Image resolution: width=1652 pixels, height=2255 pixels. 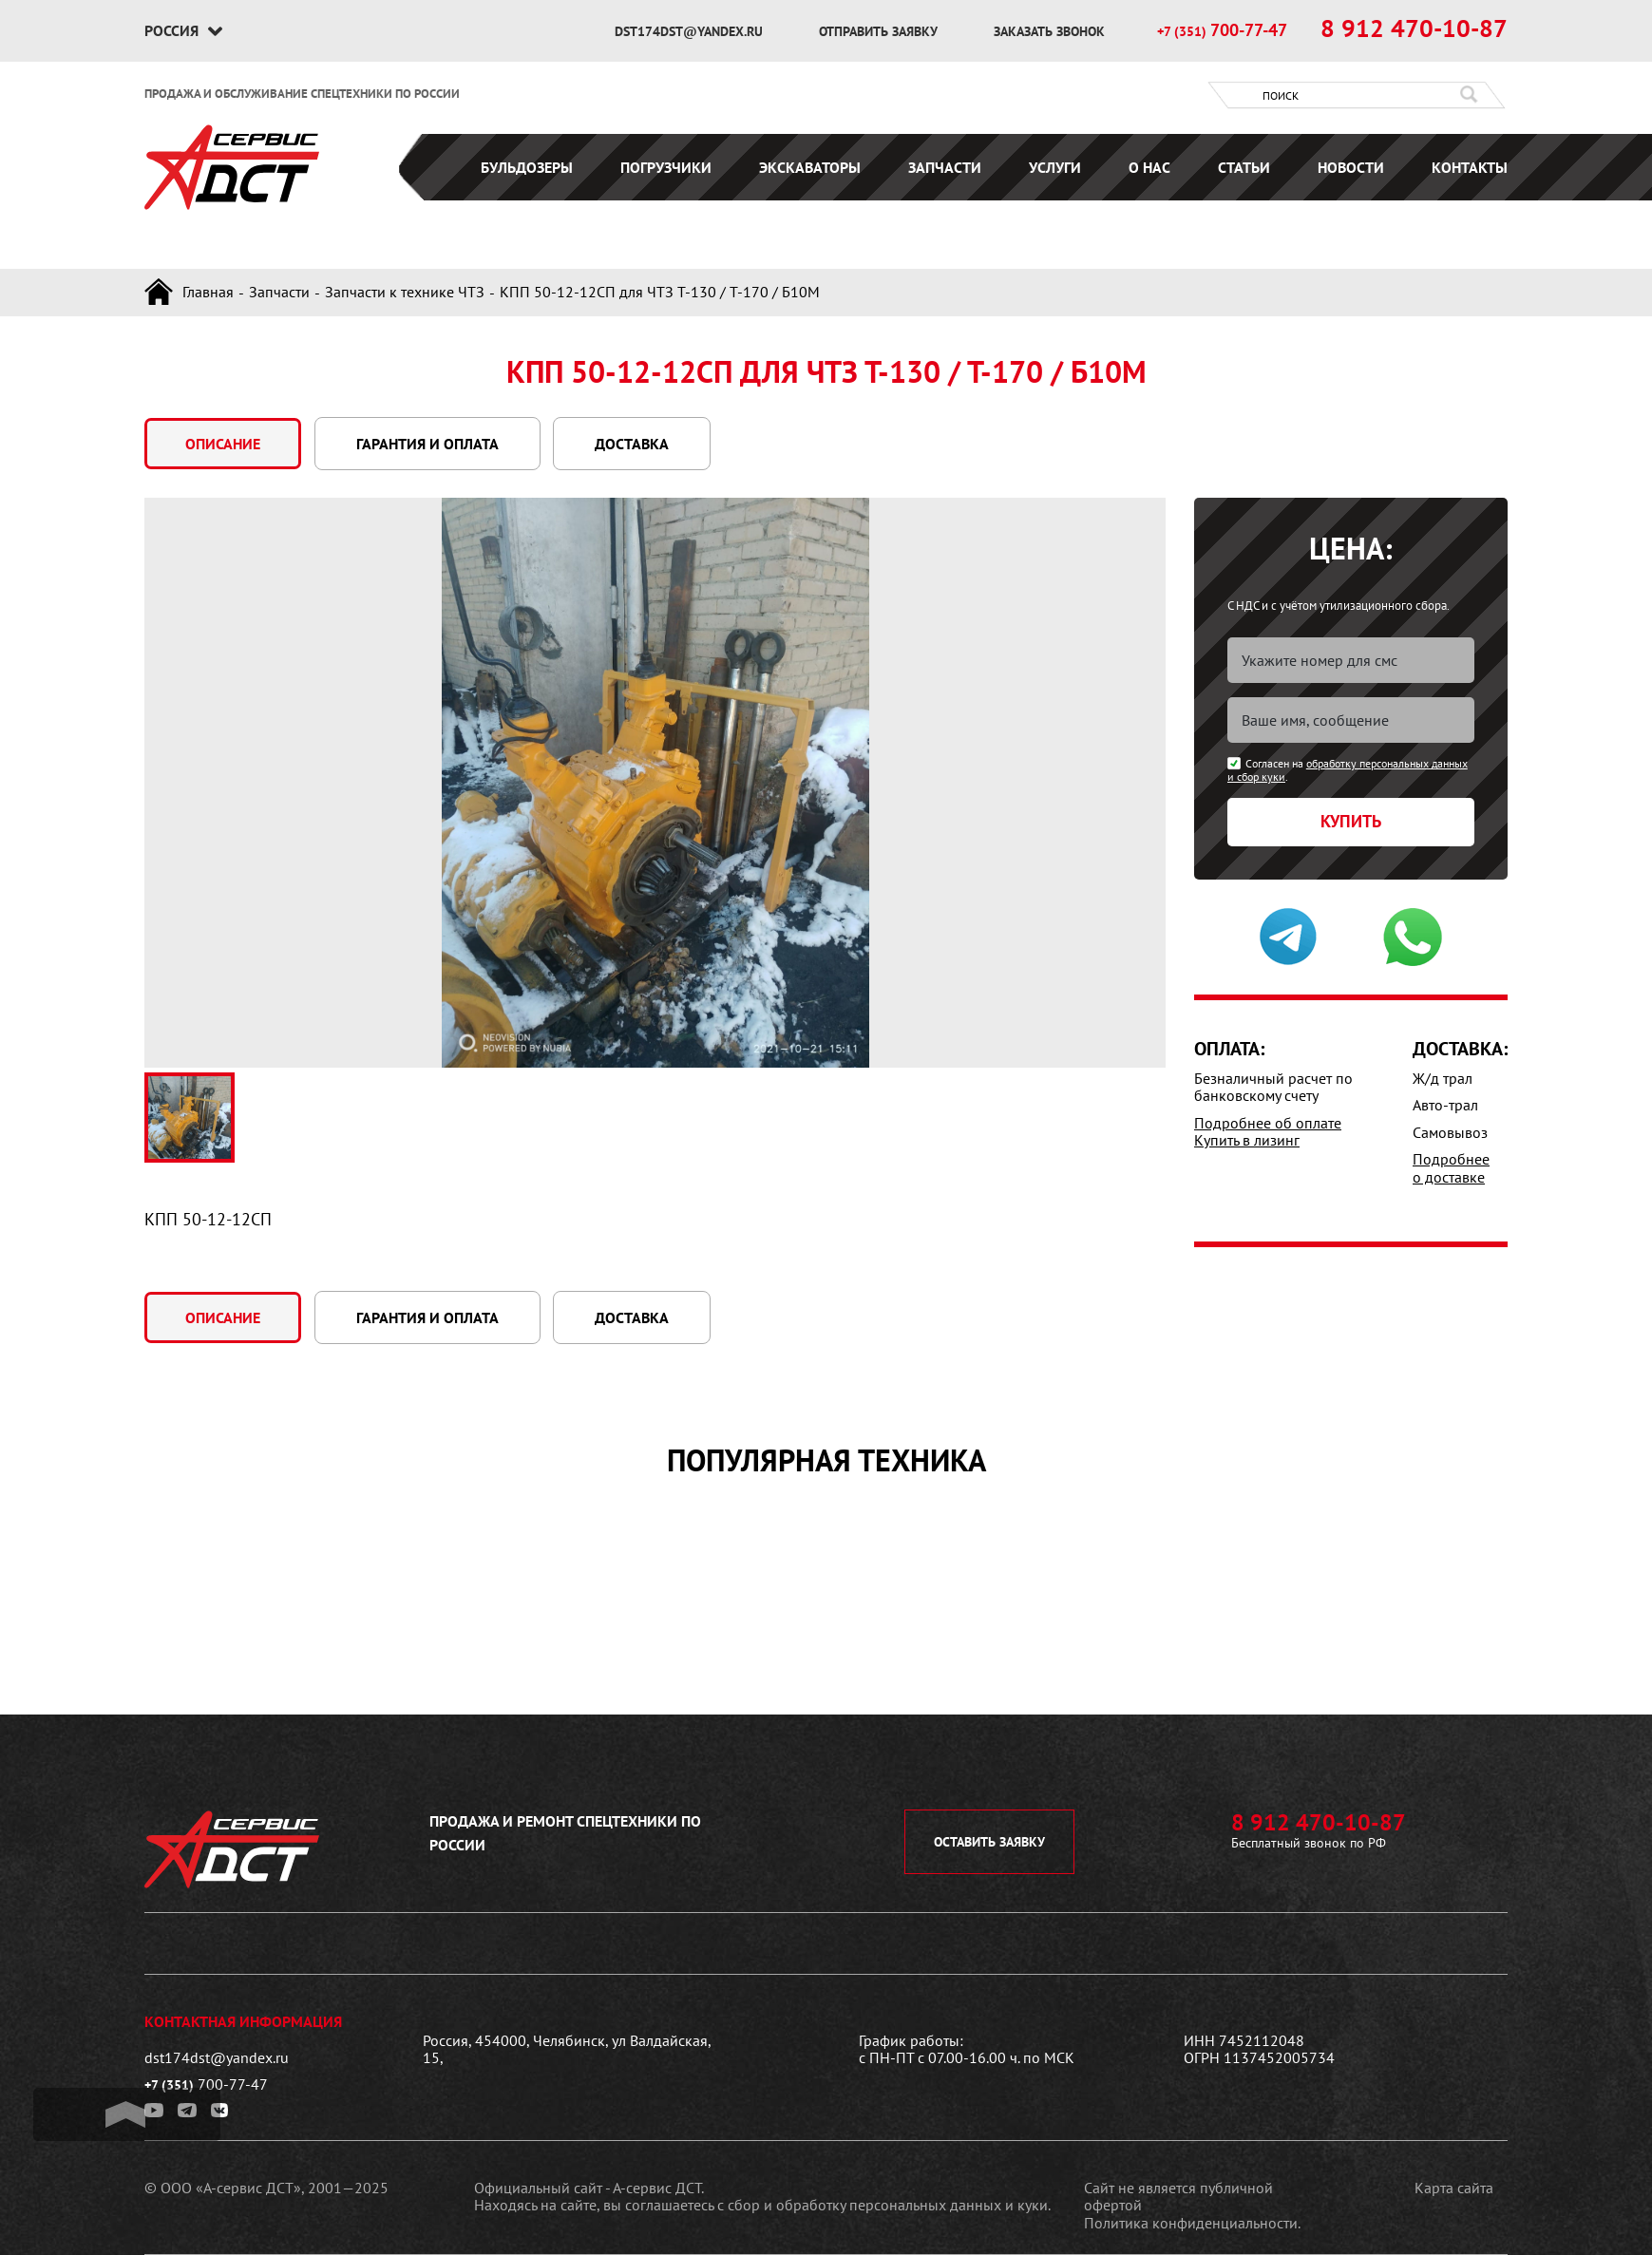 What do you see at coordinates (527, 167) in the screenshot?
I see `Бульдозеры` at bounding box center [527, 167].